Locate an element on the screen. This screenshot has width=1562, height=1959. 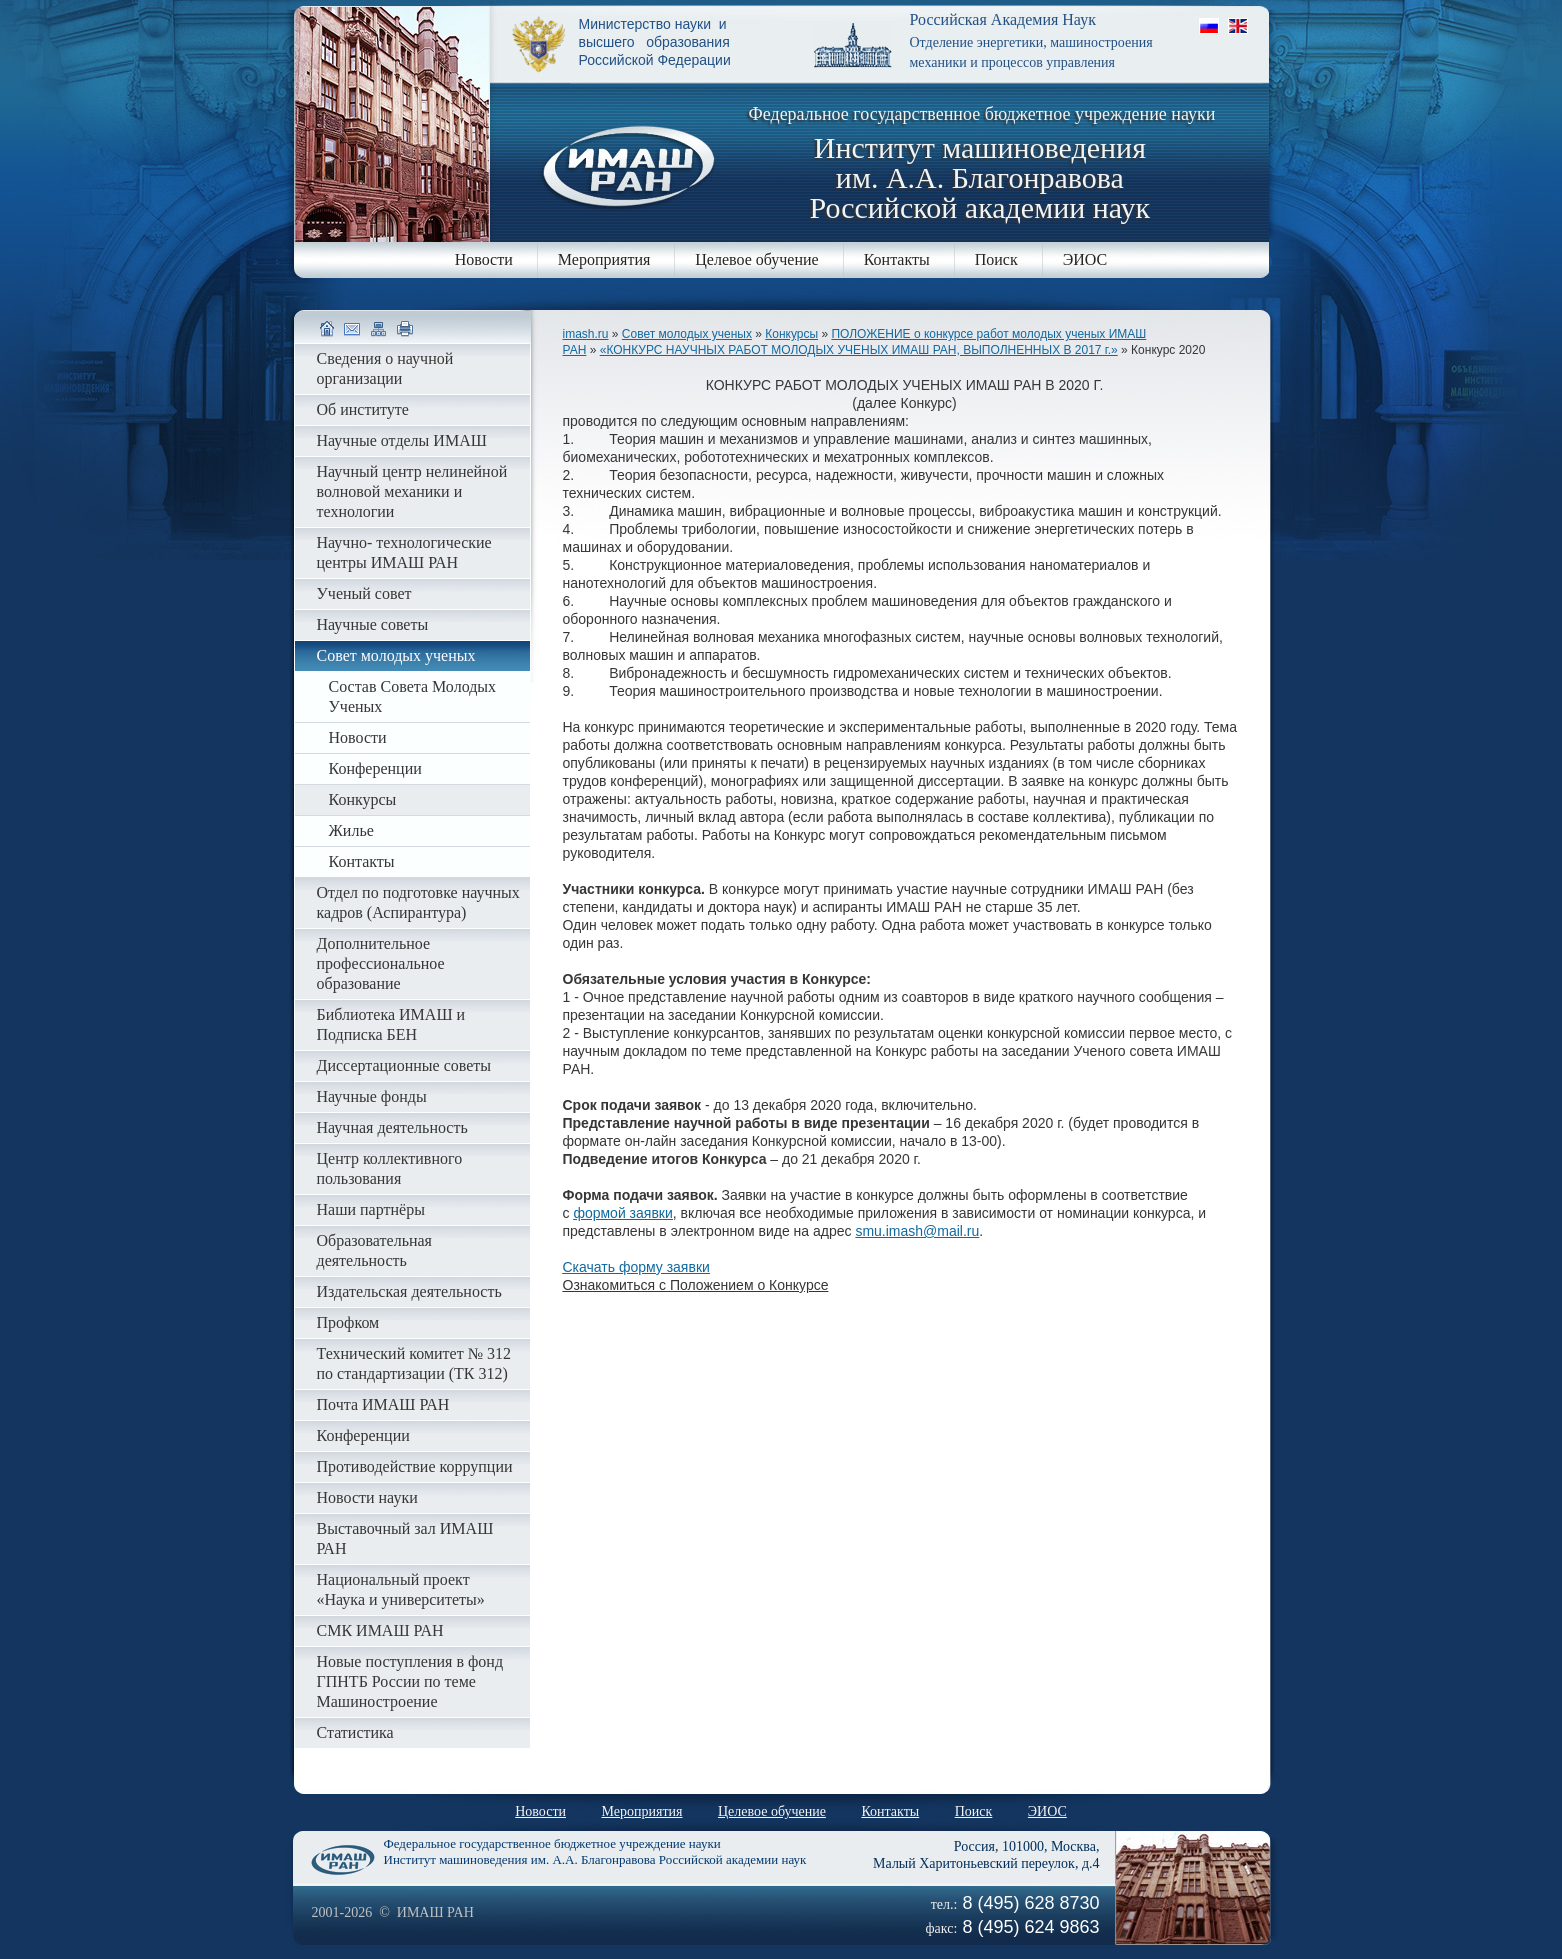
Целевое обучение is located at coordinates (756, 259).